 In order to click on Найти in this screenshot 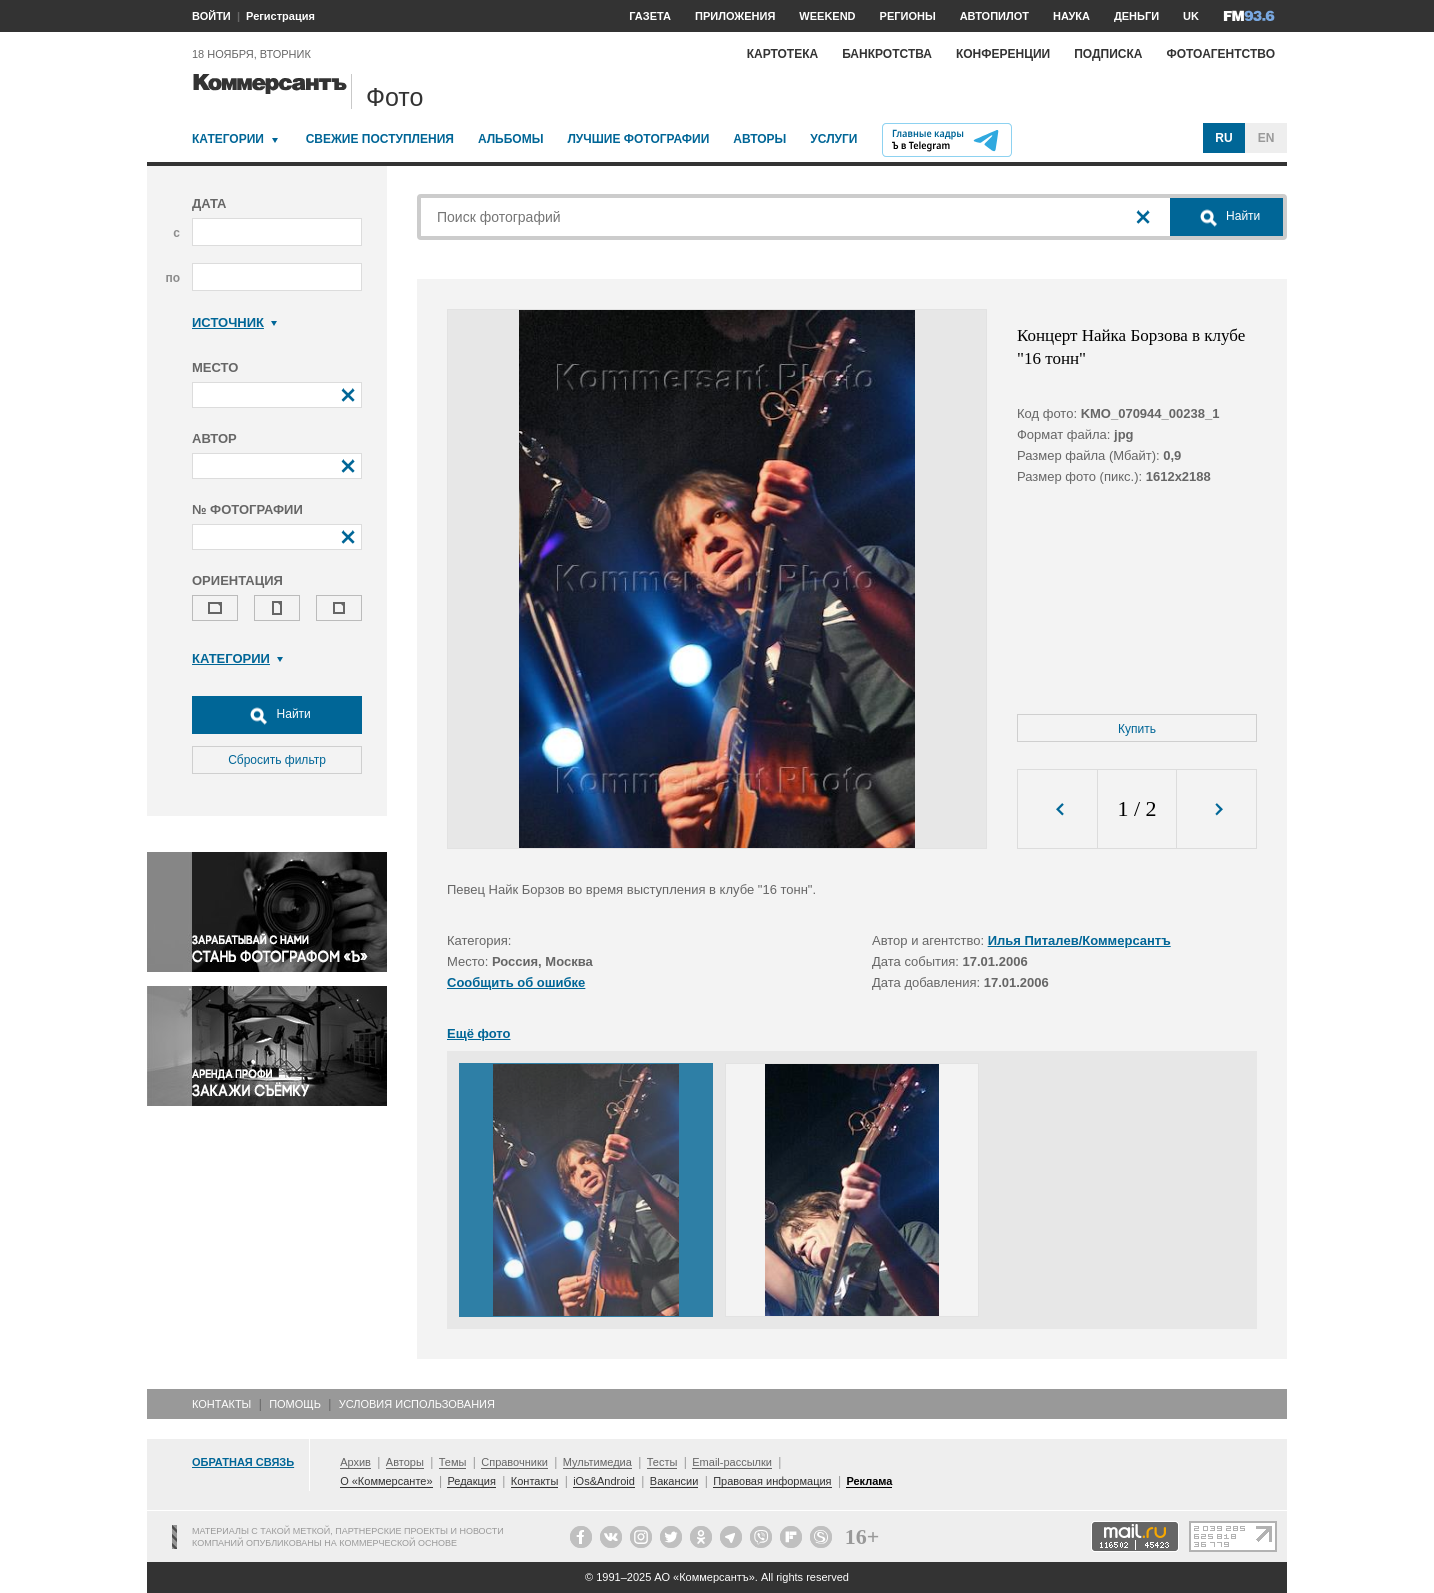, I will do `click(277, 715)`.